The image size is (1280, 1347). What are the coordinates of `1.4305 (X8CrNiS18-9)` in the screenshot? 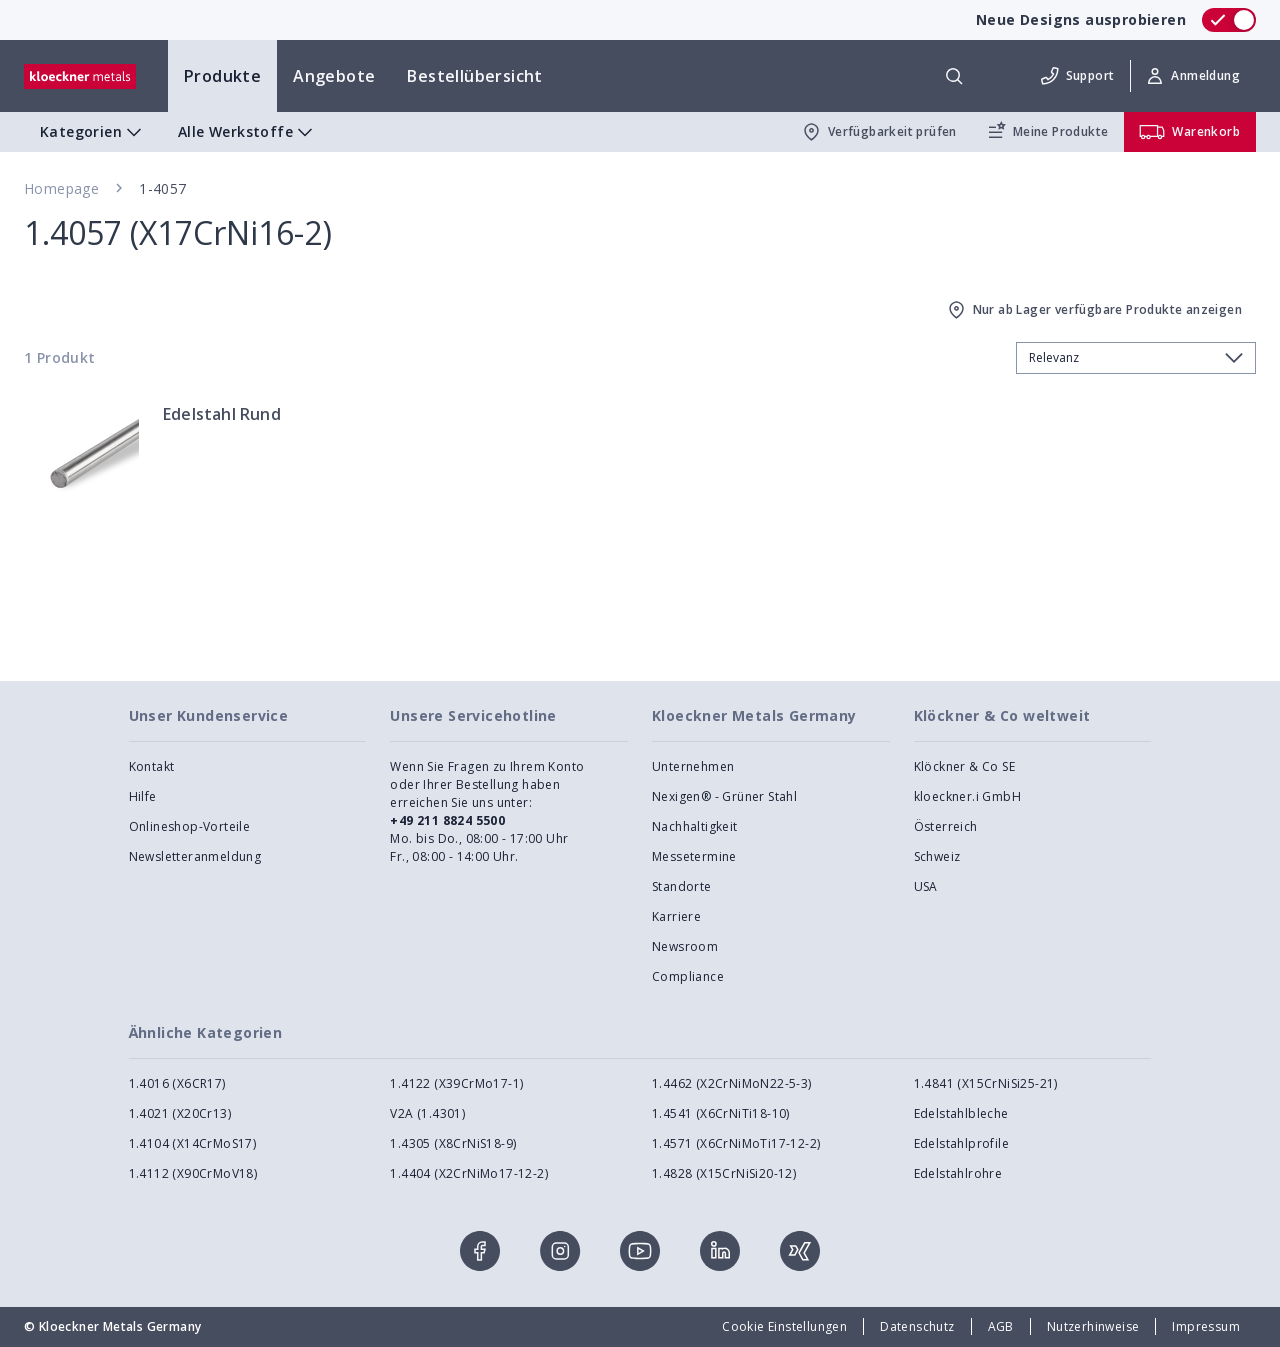 It's located at (453, 1143).